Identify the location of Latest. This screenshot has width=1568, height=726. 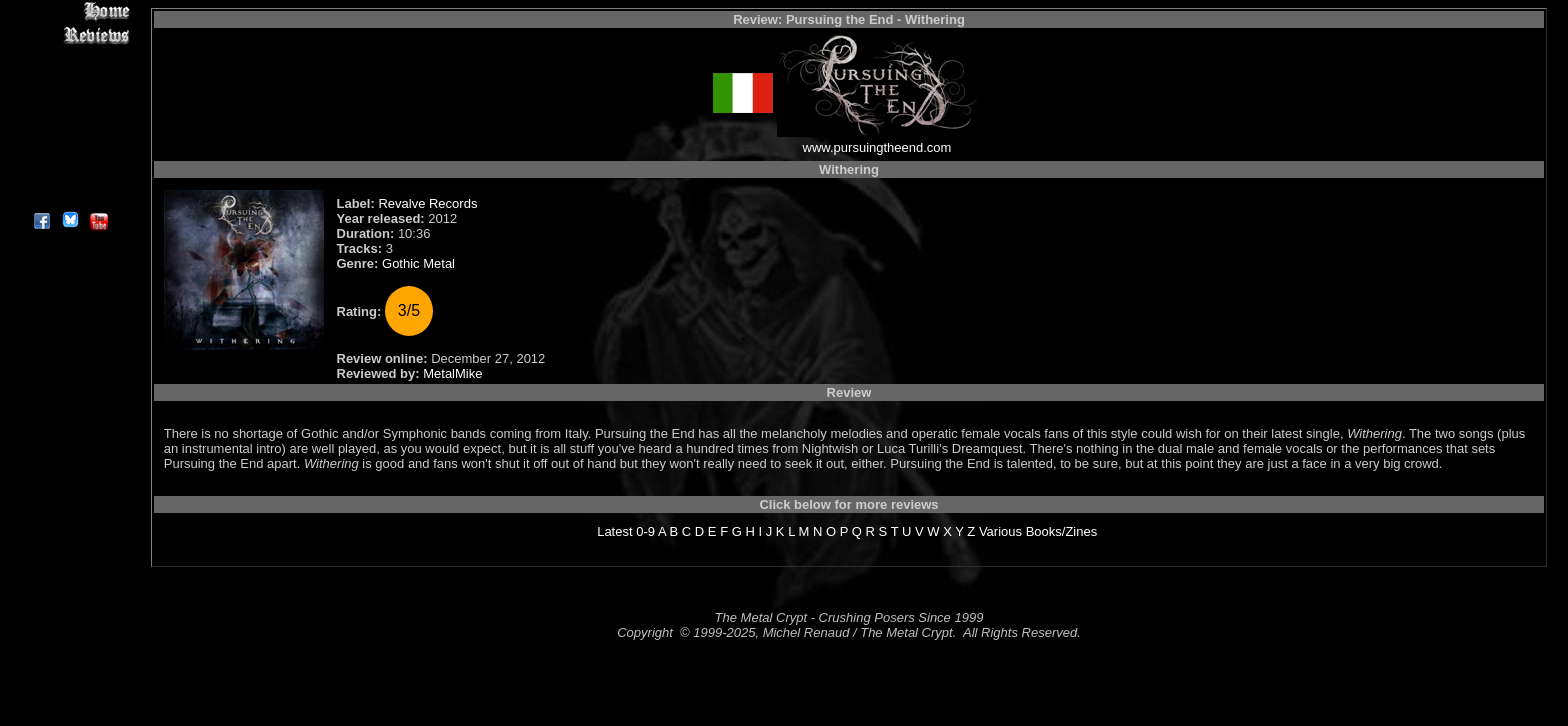
(614, 531).